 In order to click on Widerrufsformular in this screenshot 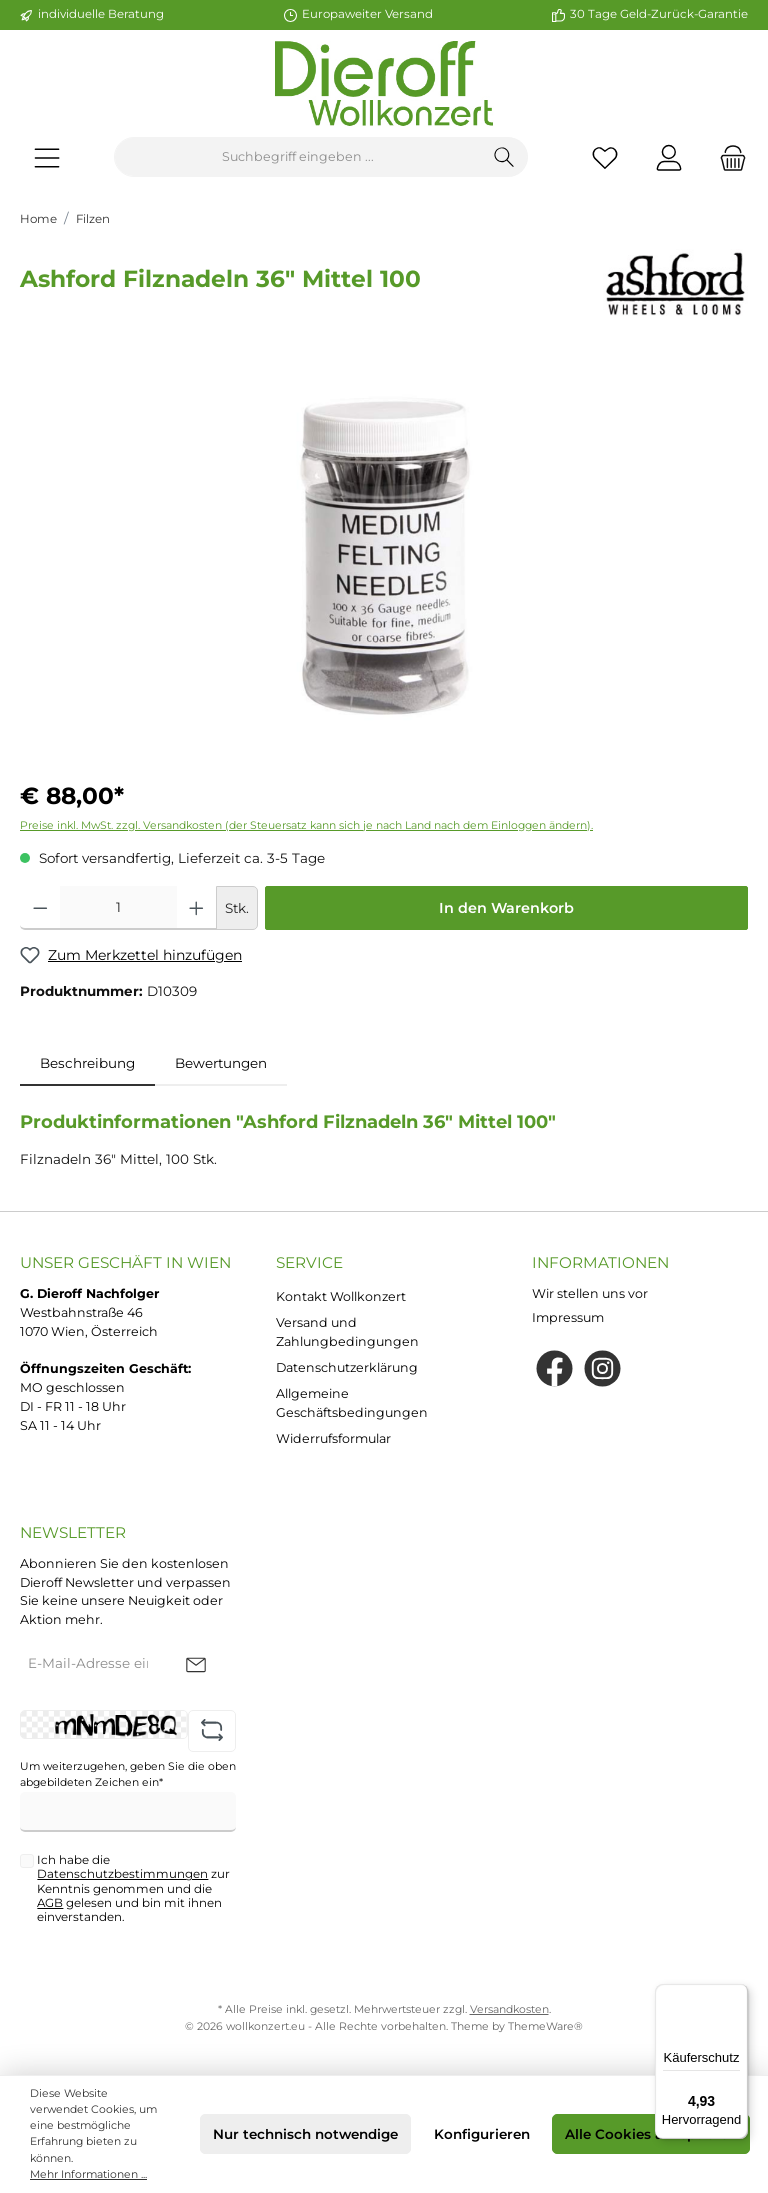, I will do `click(333, 1438)`.